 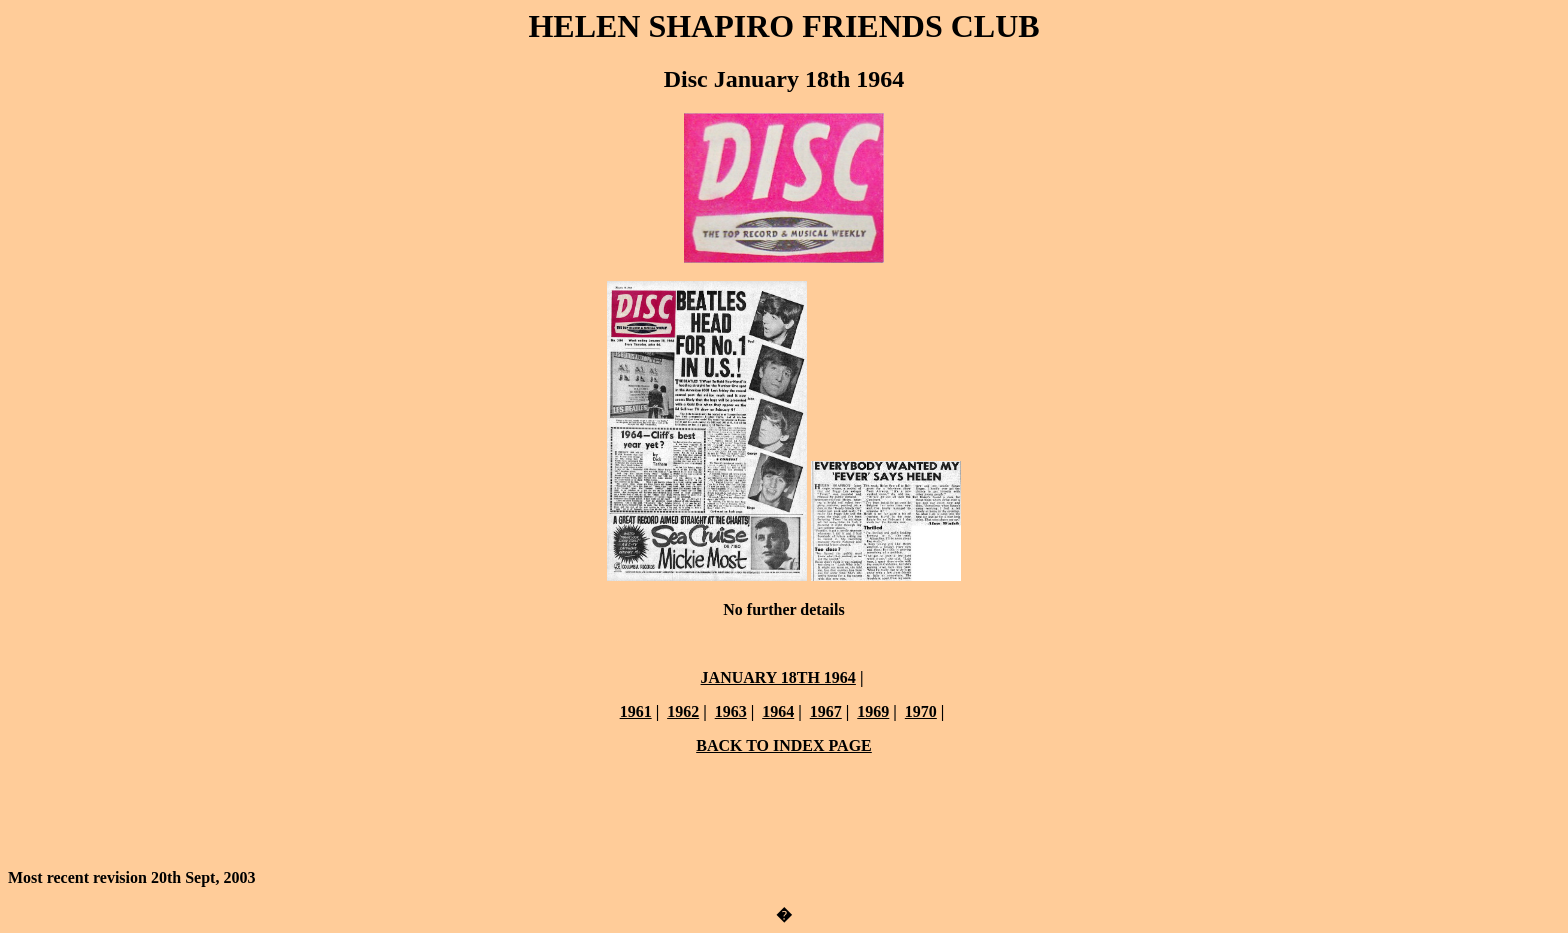 I want to click on 1970, so click(x=921, y=711).